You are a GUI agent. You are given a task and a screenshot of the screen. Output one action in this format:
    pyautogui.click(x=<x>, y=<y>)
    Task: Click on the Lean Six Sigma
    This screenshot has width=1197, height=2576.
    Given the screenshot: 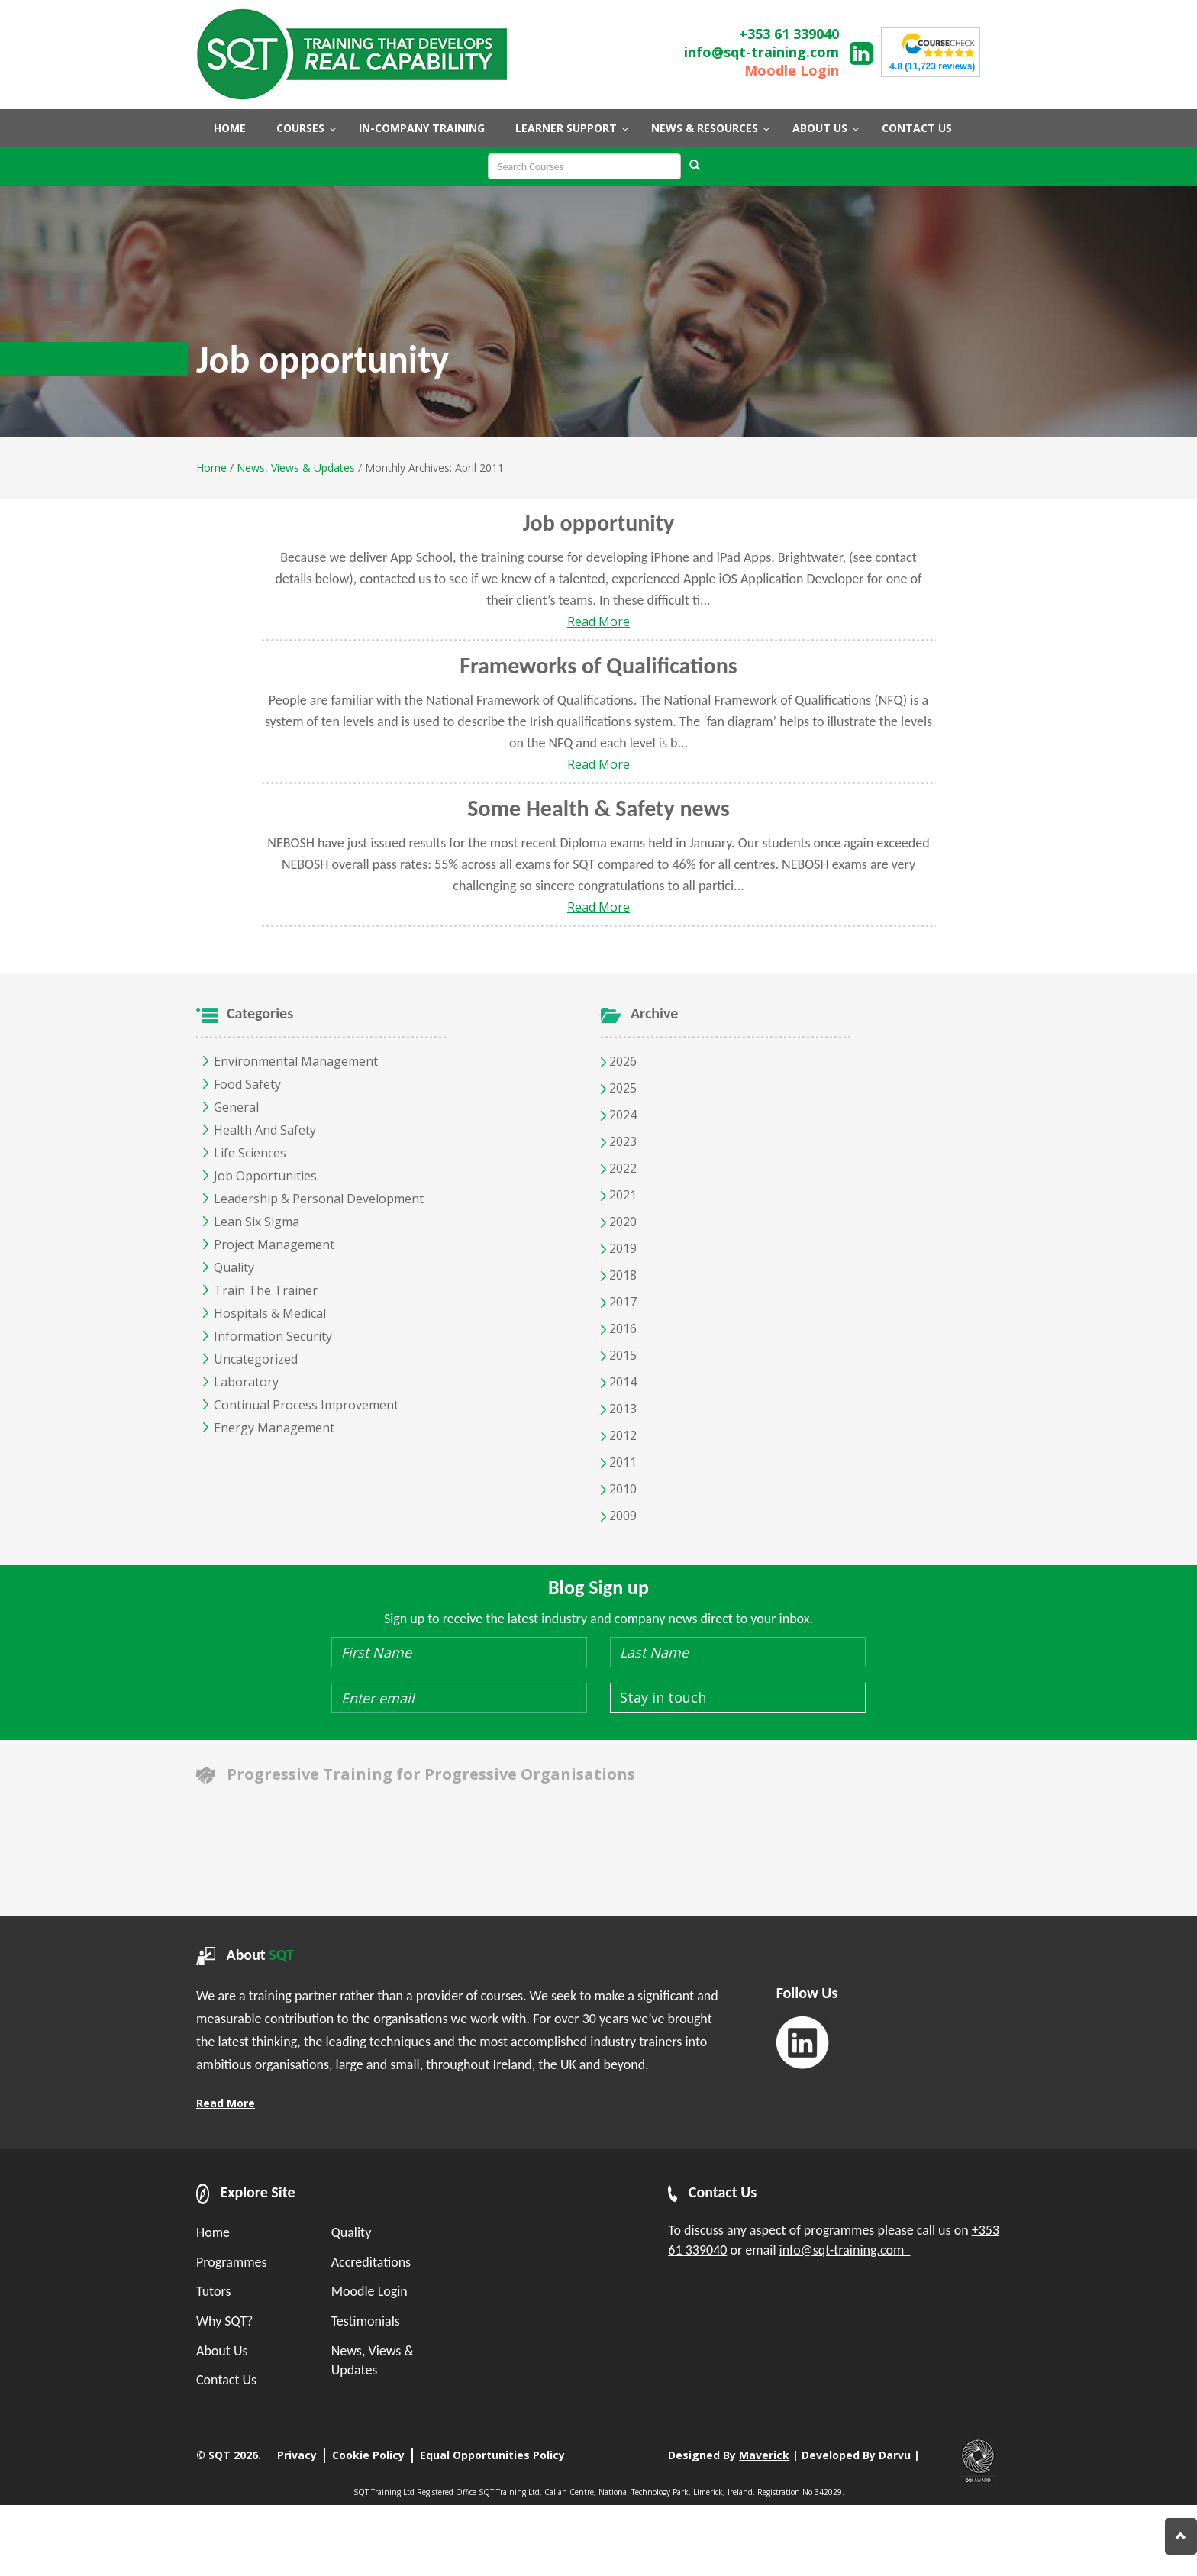 What is the action you would take?
    pyautogui.click(x=256, y=1221)
    